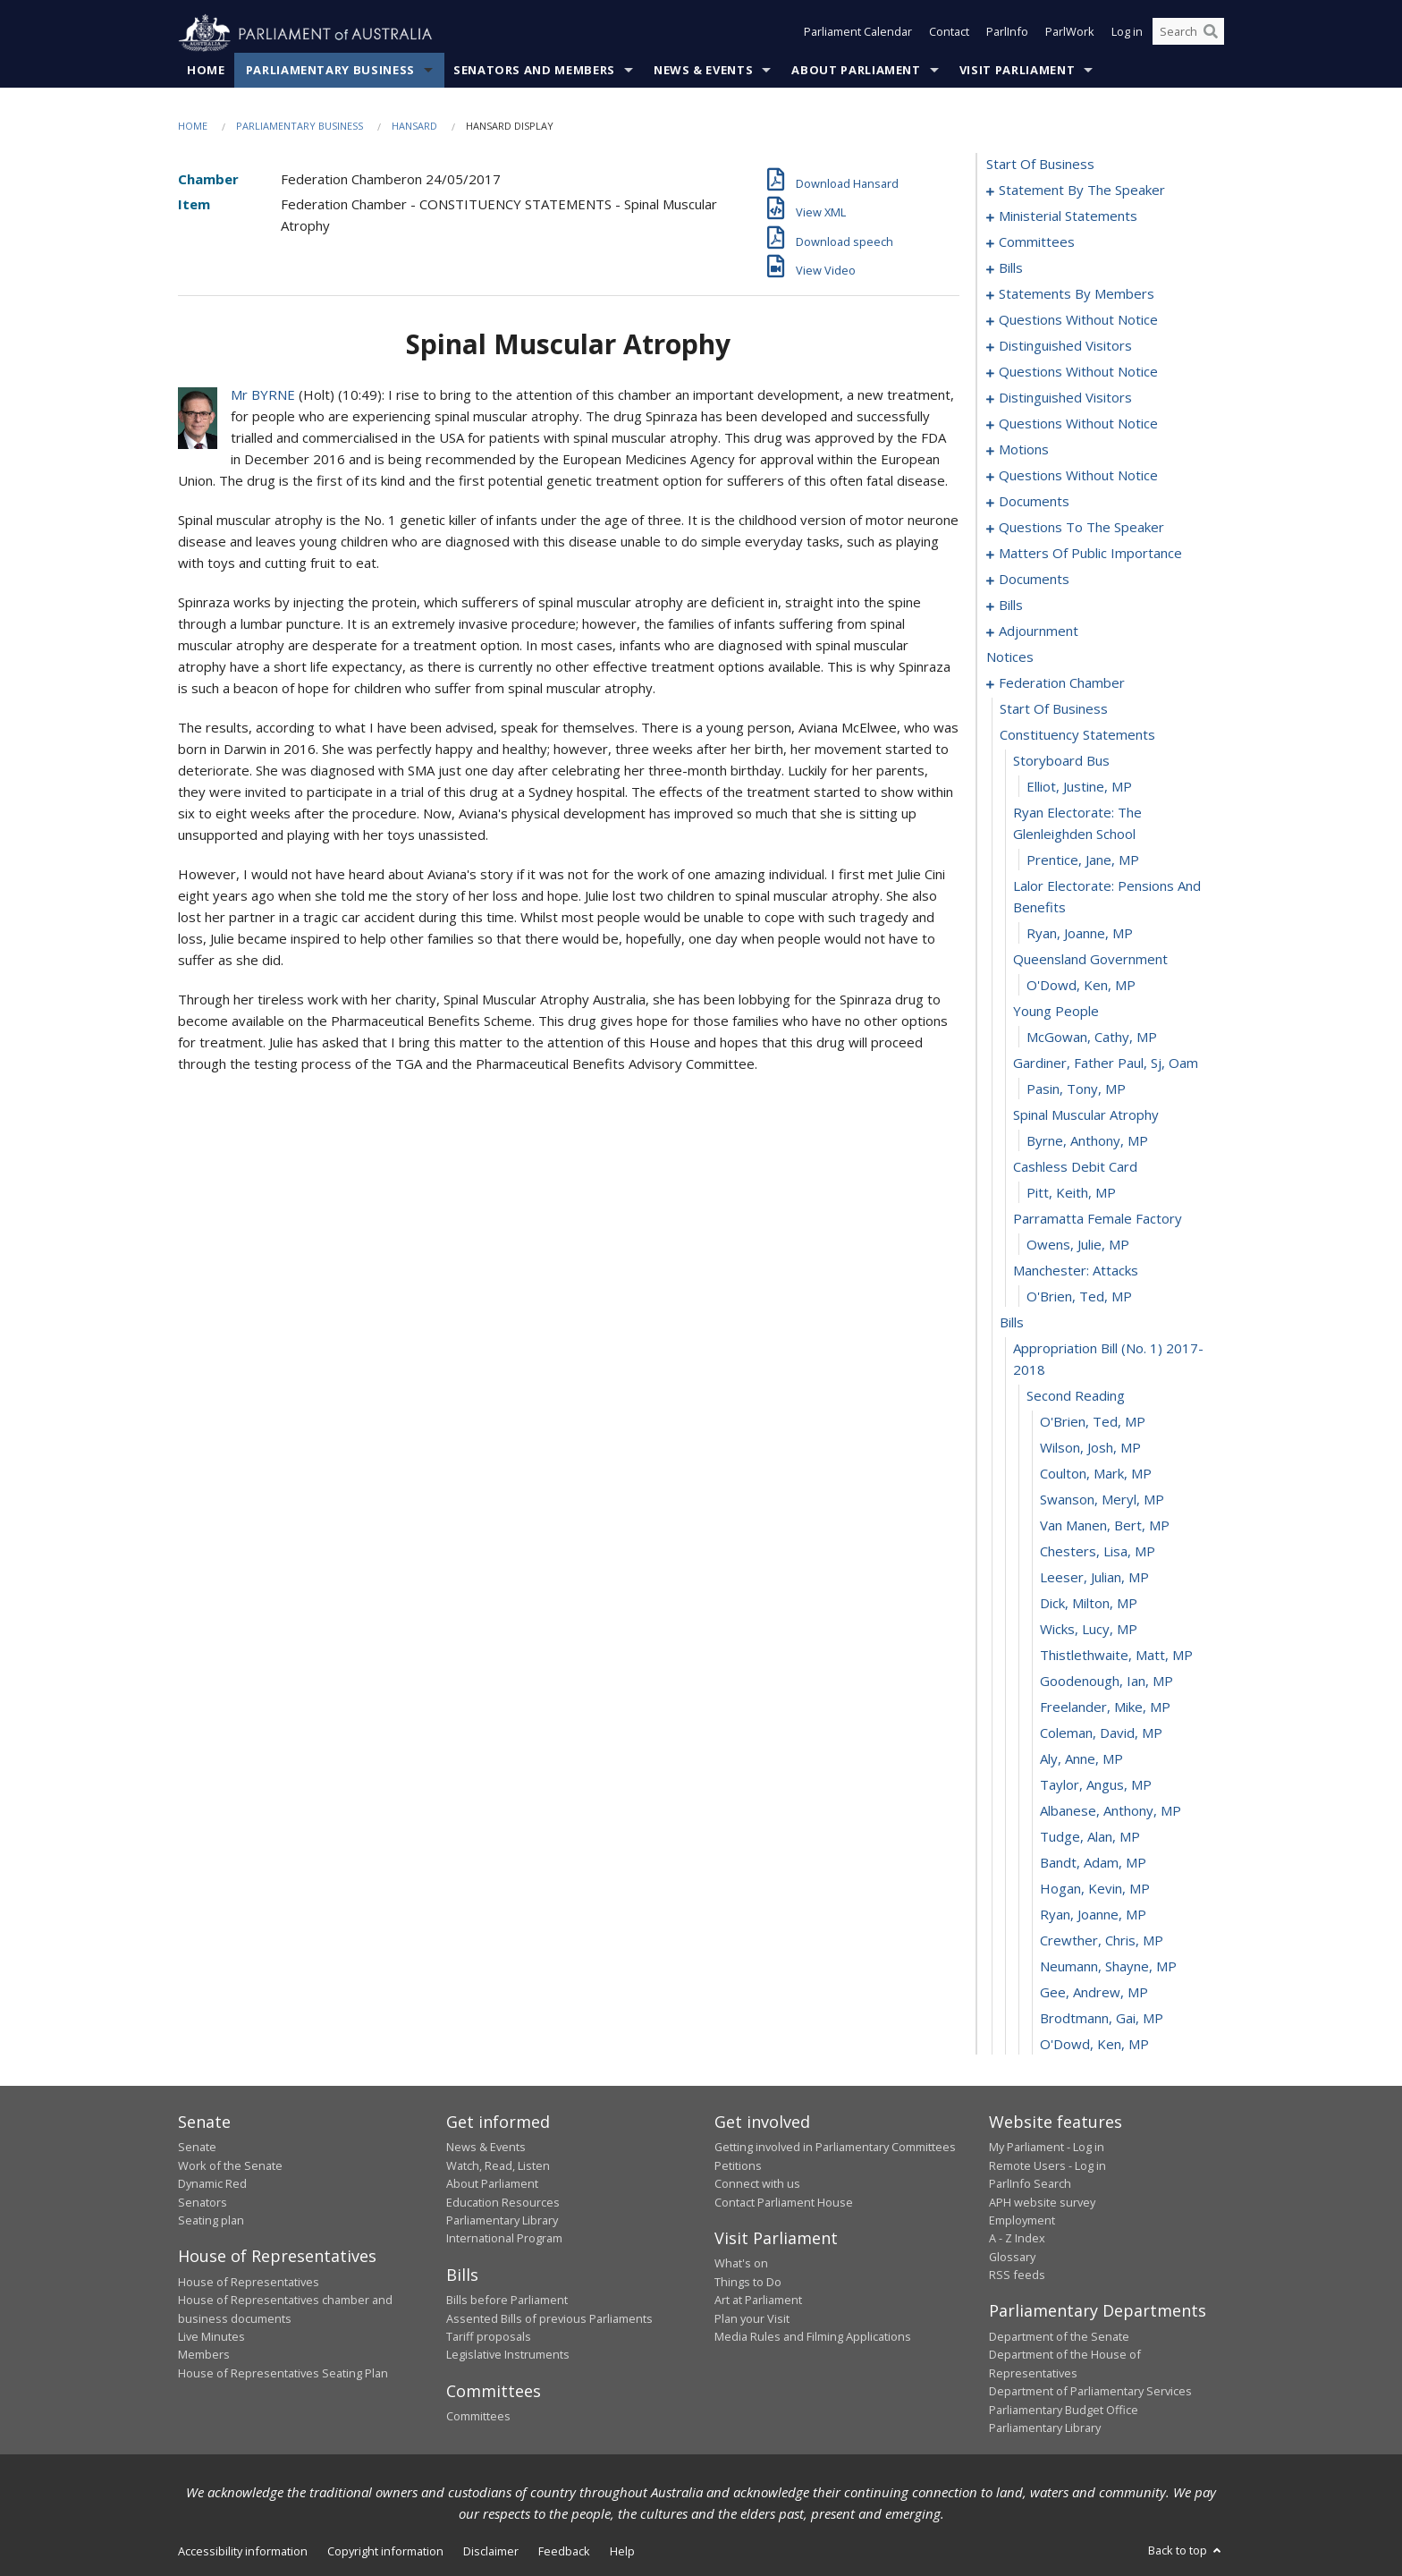 The width and height of the screenshot is (1402, 2576). Describe the element at coordinates (1102, 1500) in the screenshot. I see `Swanson, Meryl, MP [0202]` at that location.